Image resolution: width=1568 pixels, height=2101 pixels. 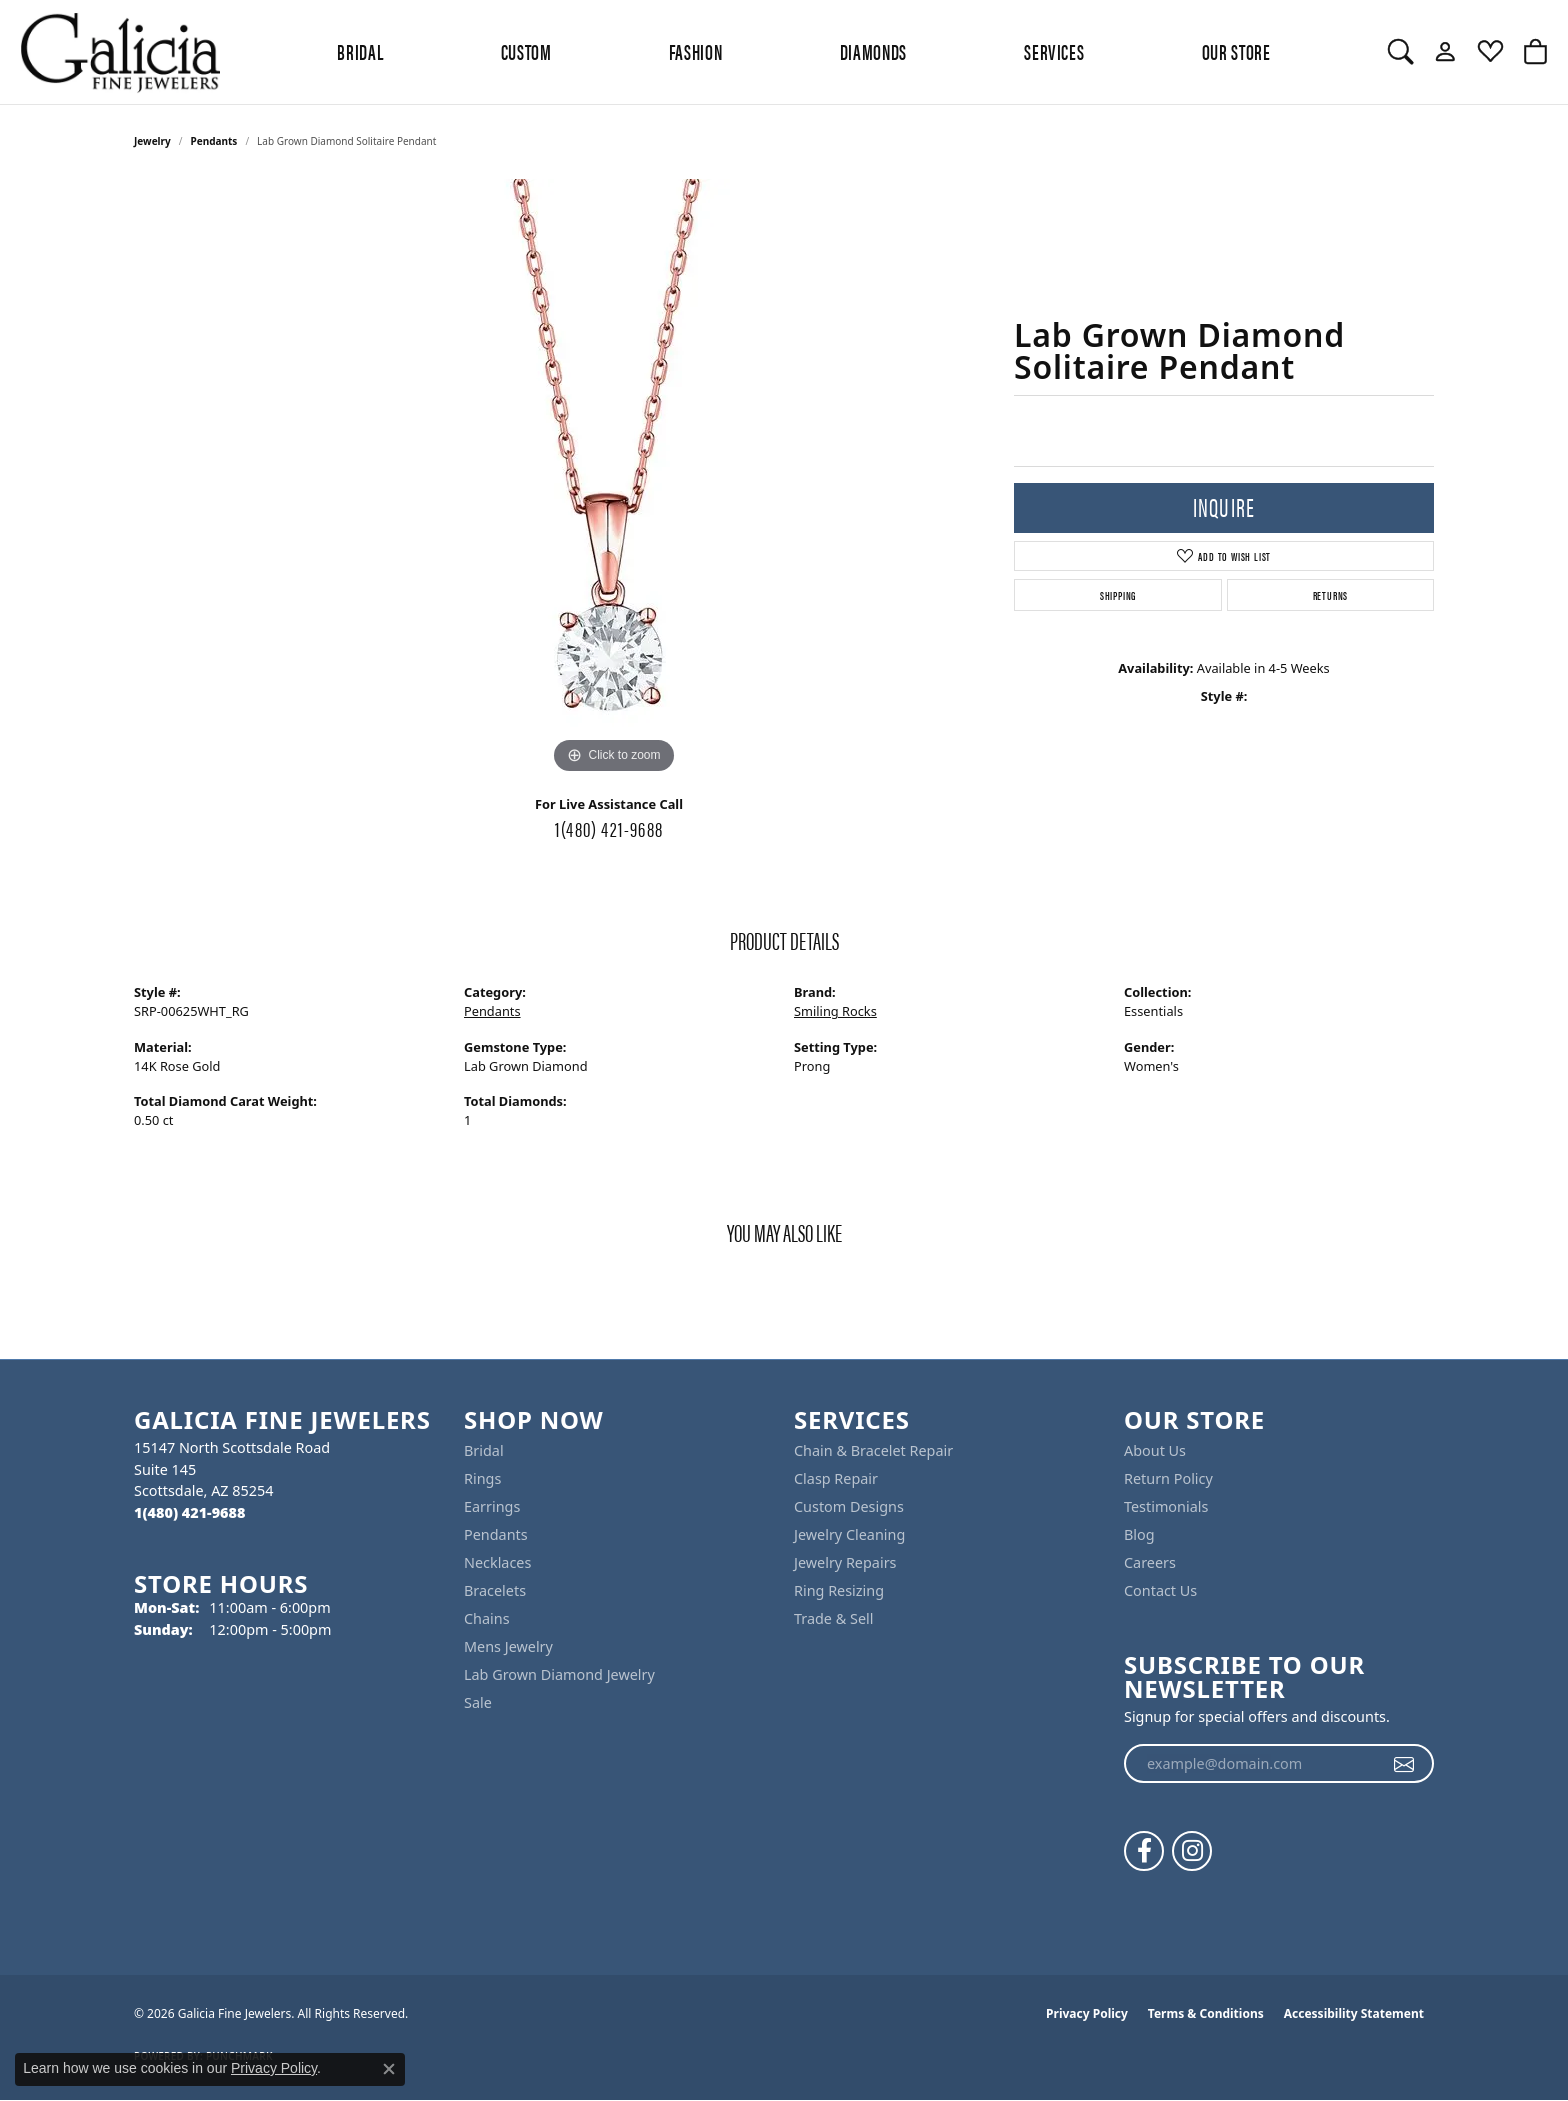 I want to click on Necklaces [menuitem], so click(x=497, y=1562).